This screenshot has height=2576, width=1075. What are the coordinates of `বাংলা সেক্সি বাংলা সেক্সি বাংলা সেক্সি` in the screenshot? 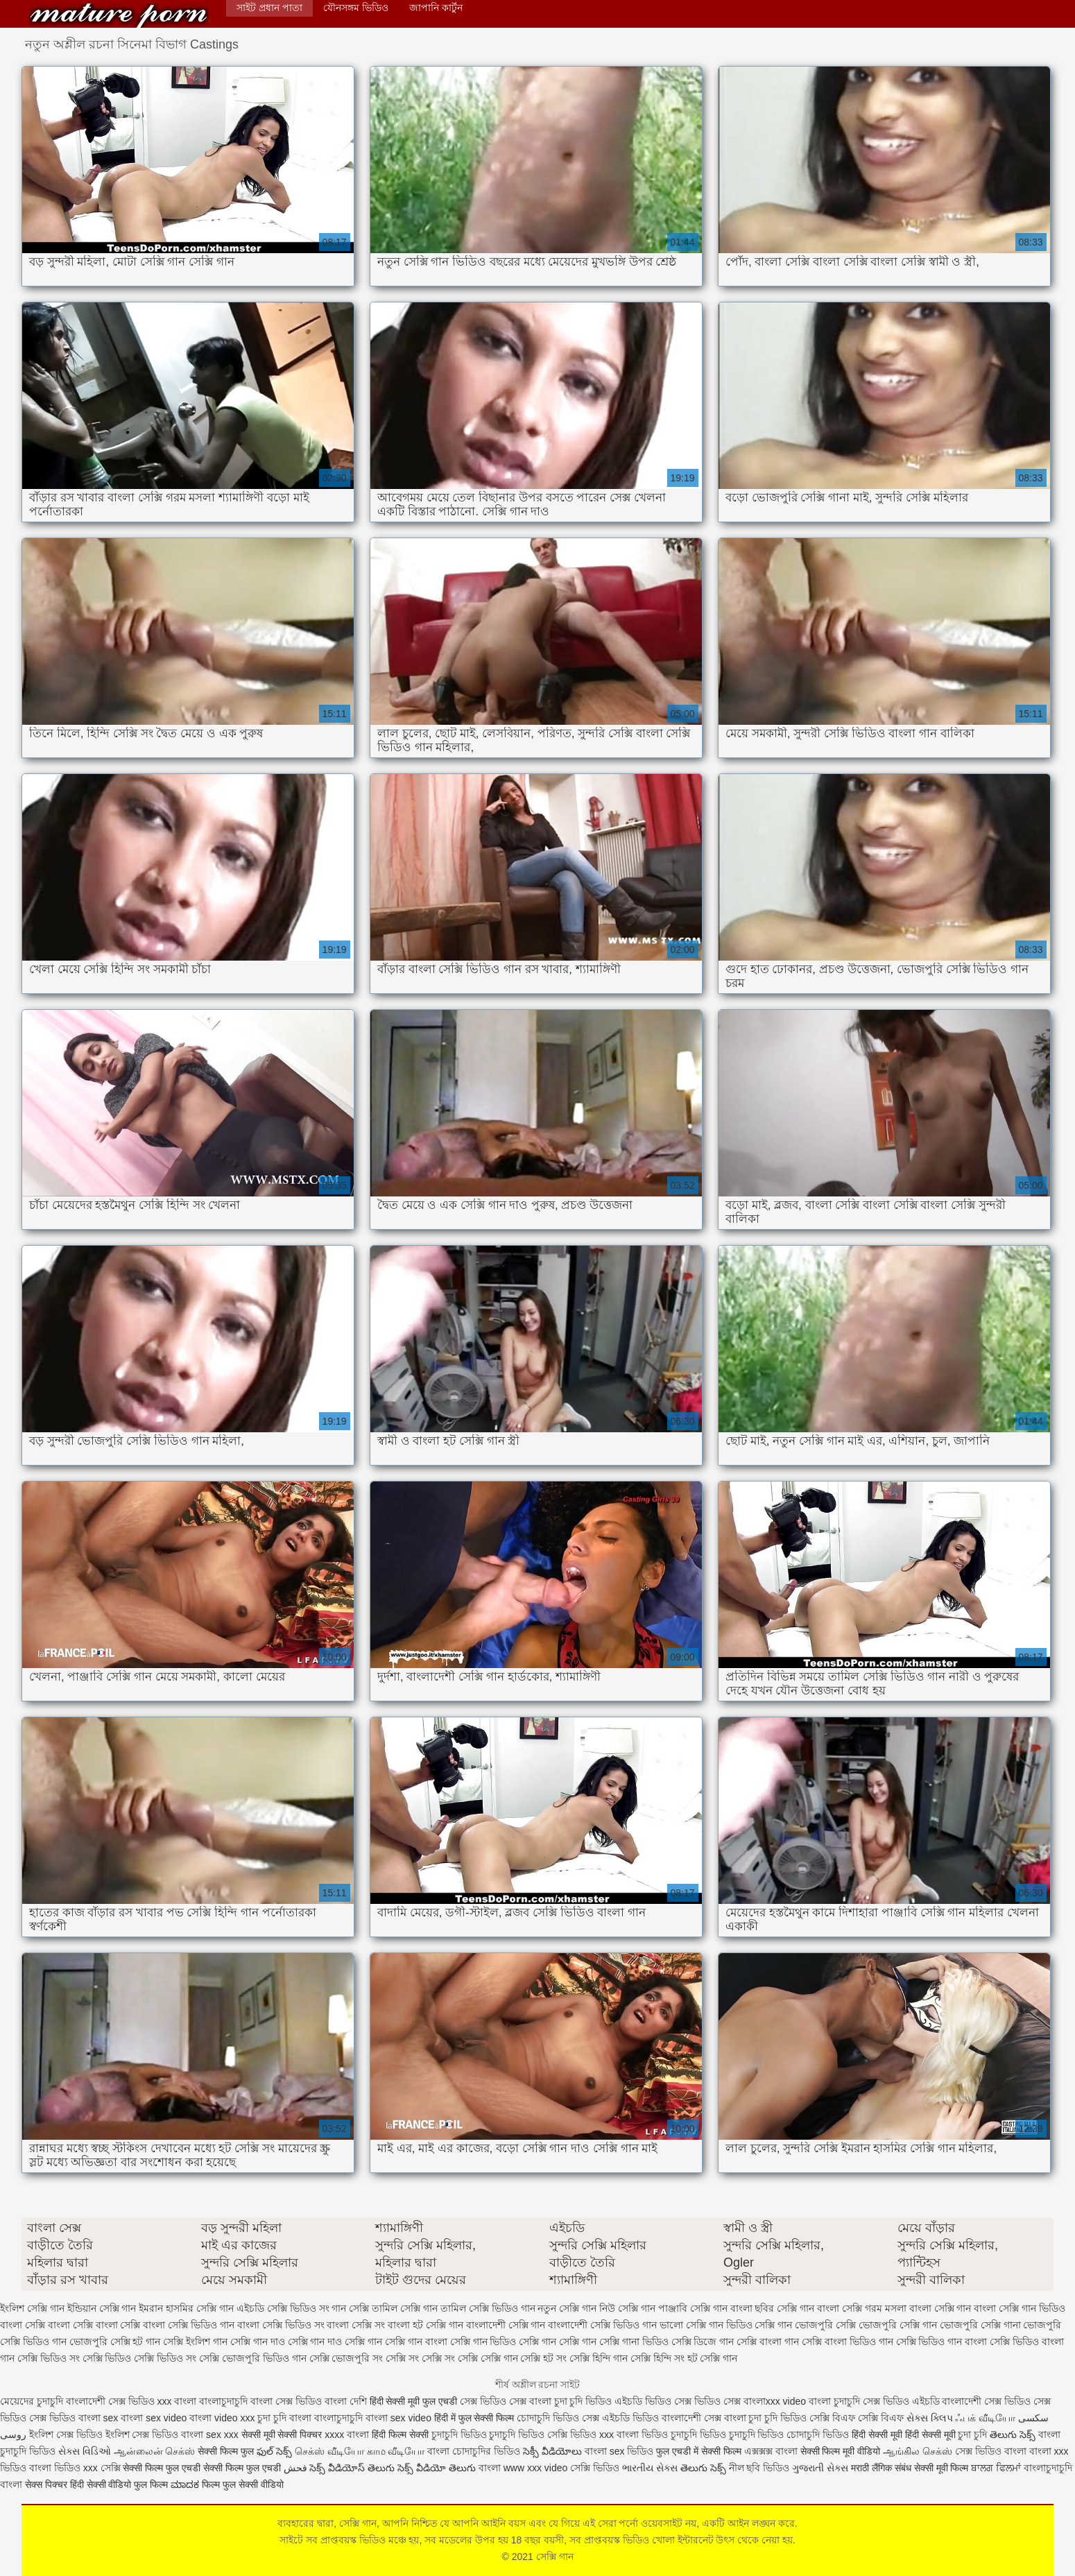 It's located at (70, 2324).